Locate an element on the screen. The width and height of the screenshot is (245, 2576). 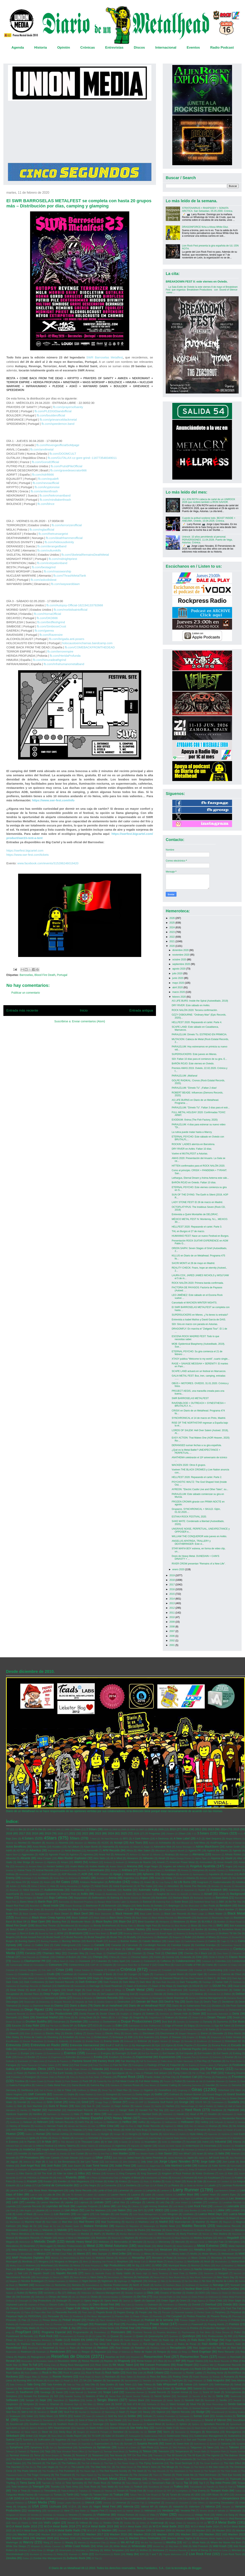
Heresy of Dreams is located at coordinates (19, 2126).